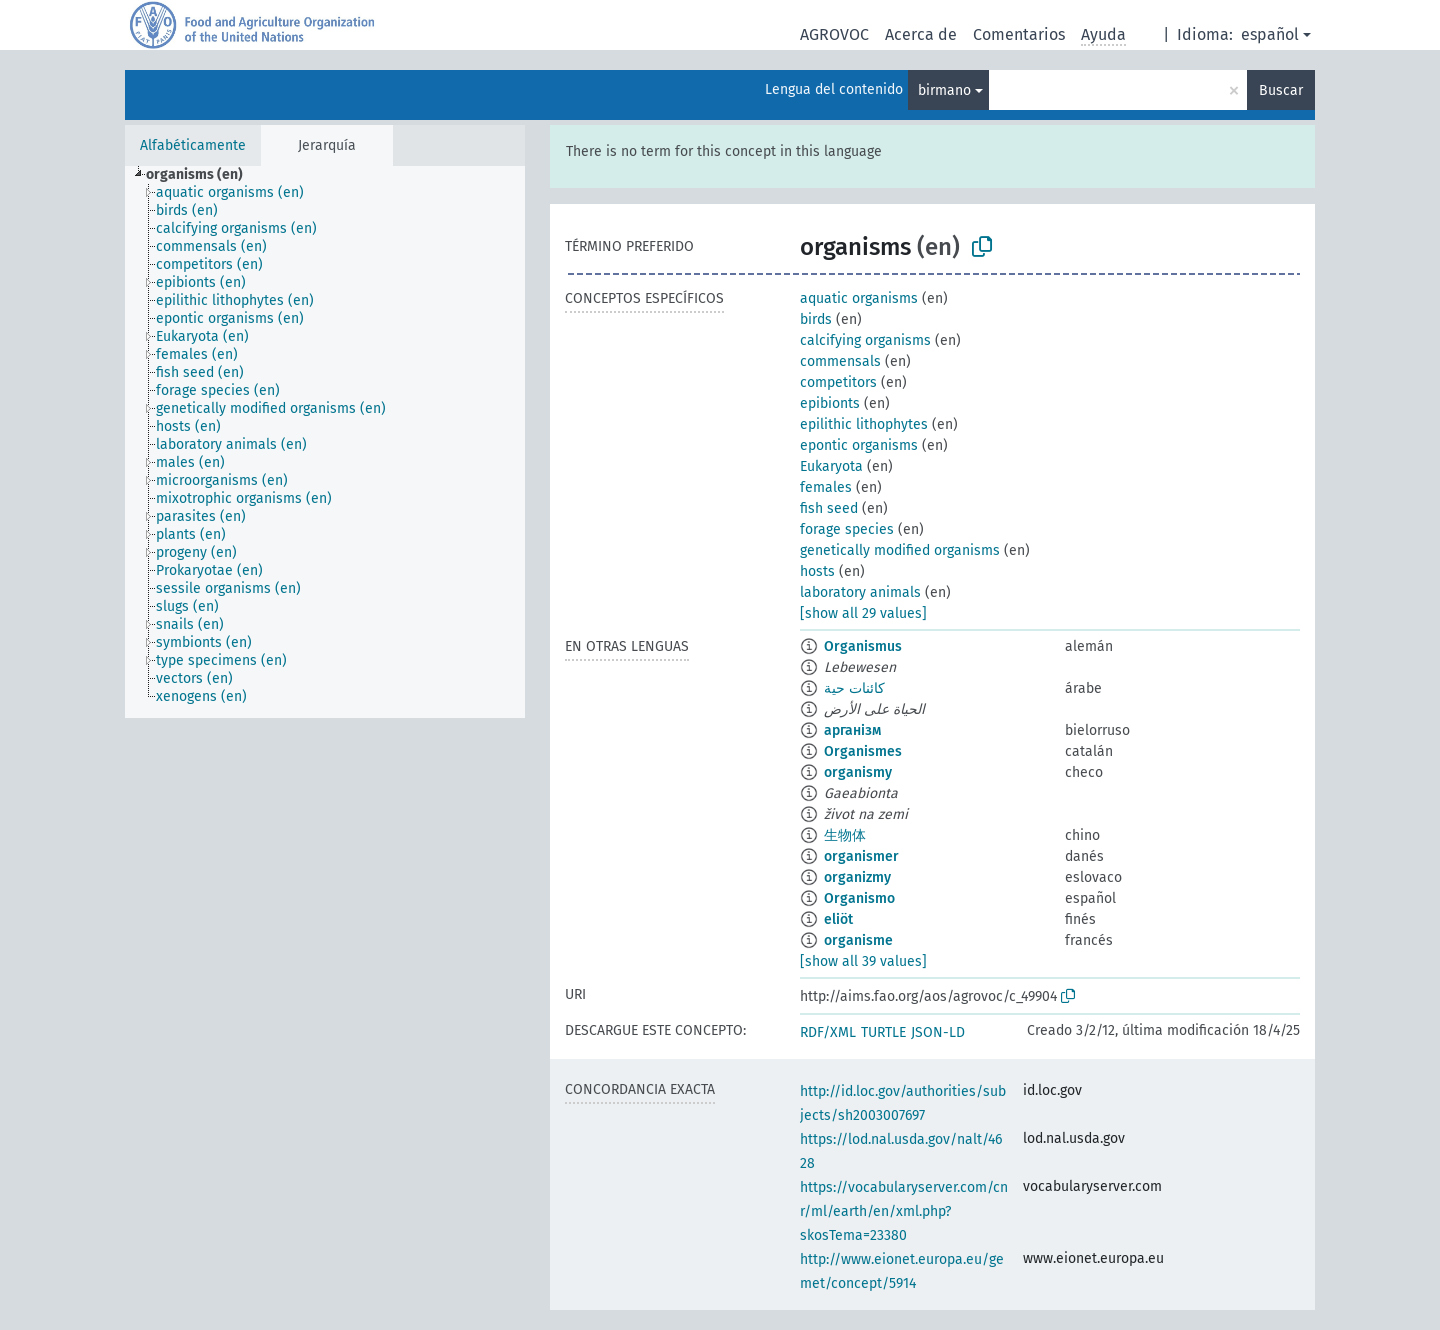 This screenshot has width=1440, height=1330. Describe the element at coordinates (838, 919) in the screenshot. I see `eliöt` at that location.